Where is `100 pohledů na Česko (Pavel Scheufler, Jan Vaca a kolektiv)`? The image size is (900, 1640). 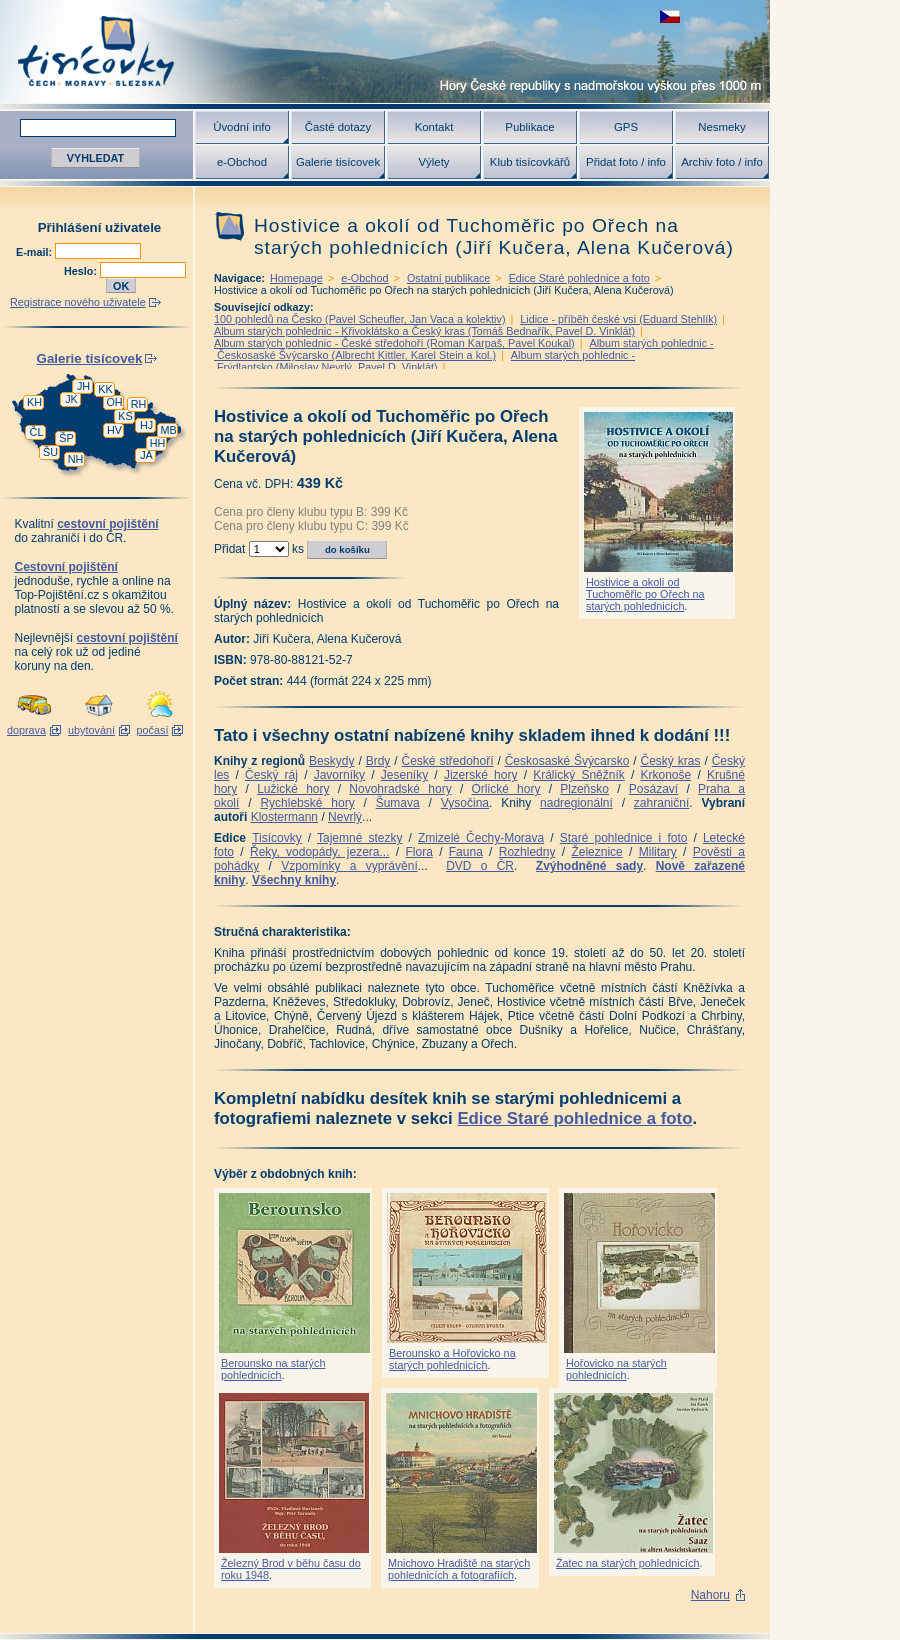 100 pohledů na Česko (Pavel Scheufler, Jan Vaca a kolektiv) is located at coordinates (360, 319).